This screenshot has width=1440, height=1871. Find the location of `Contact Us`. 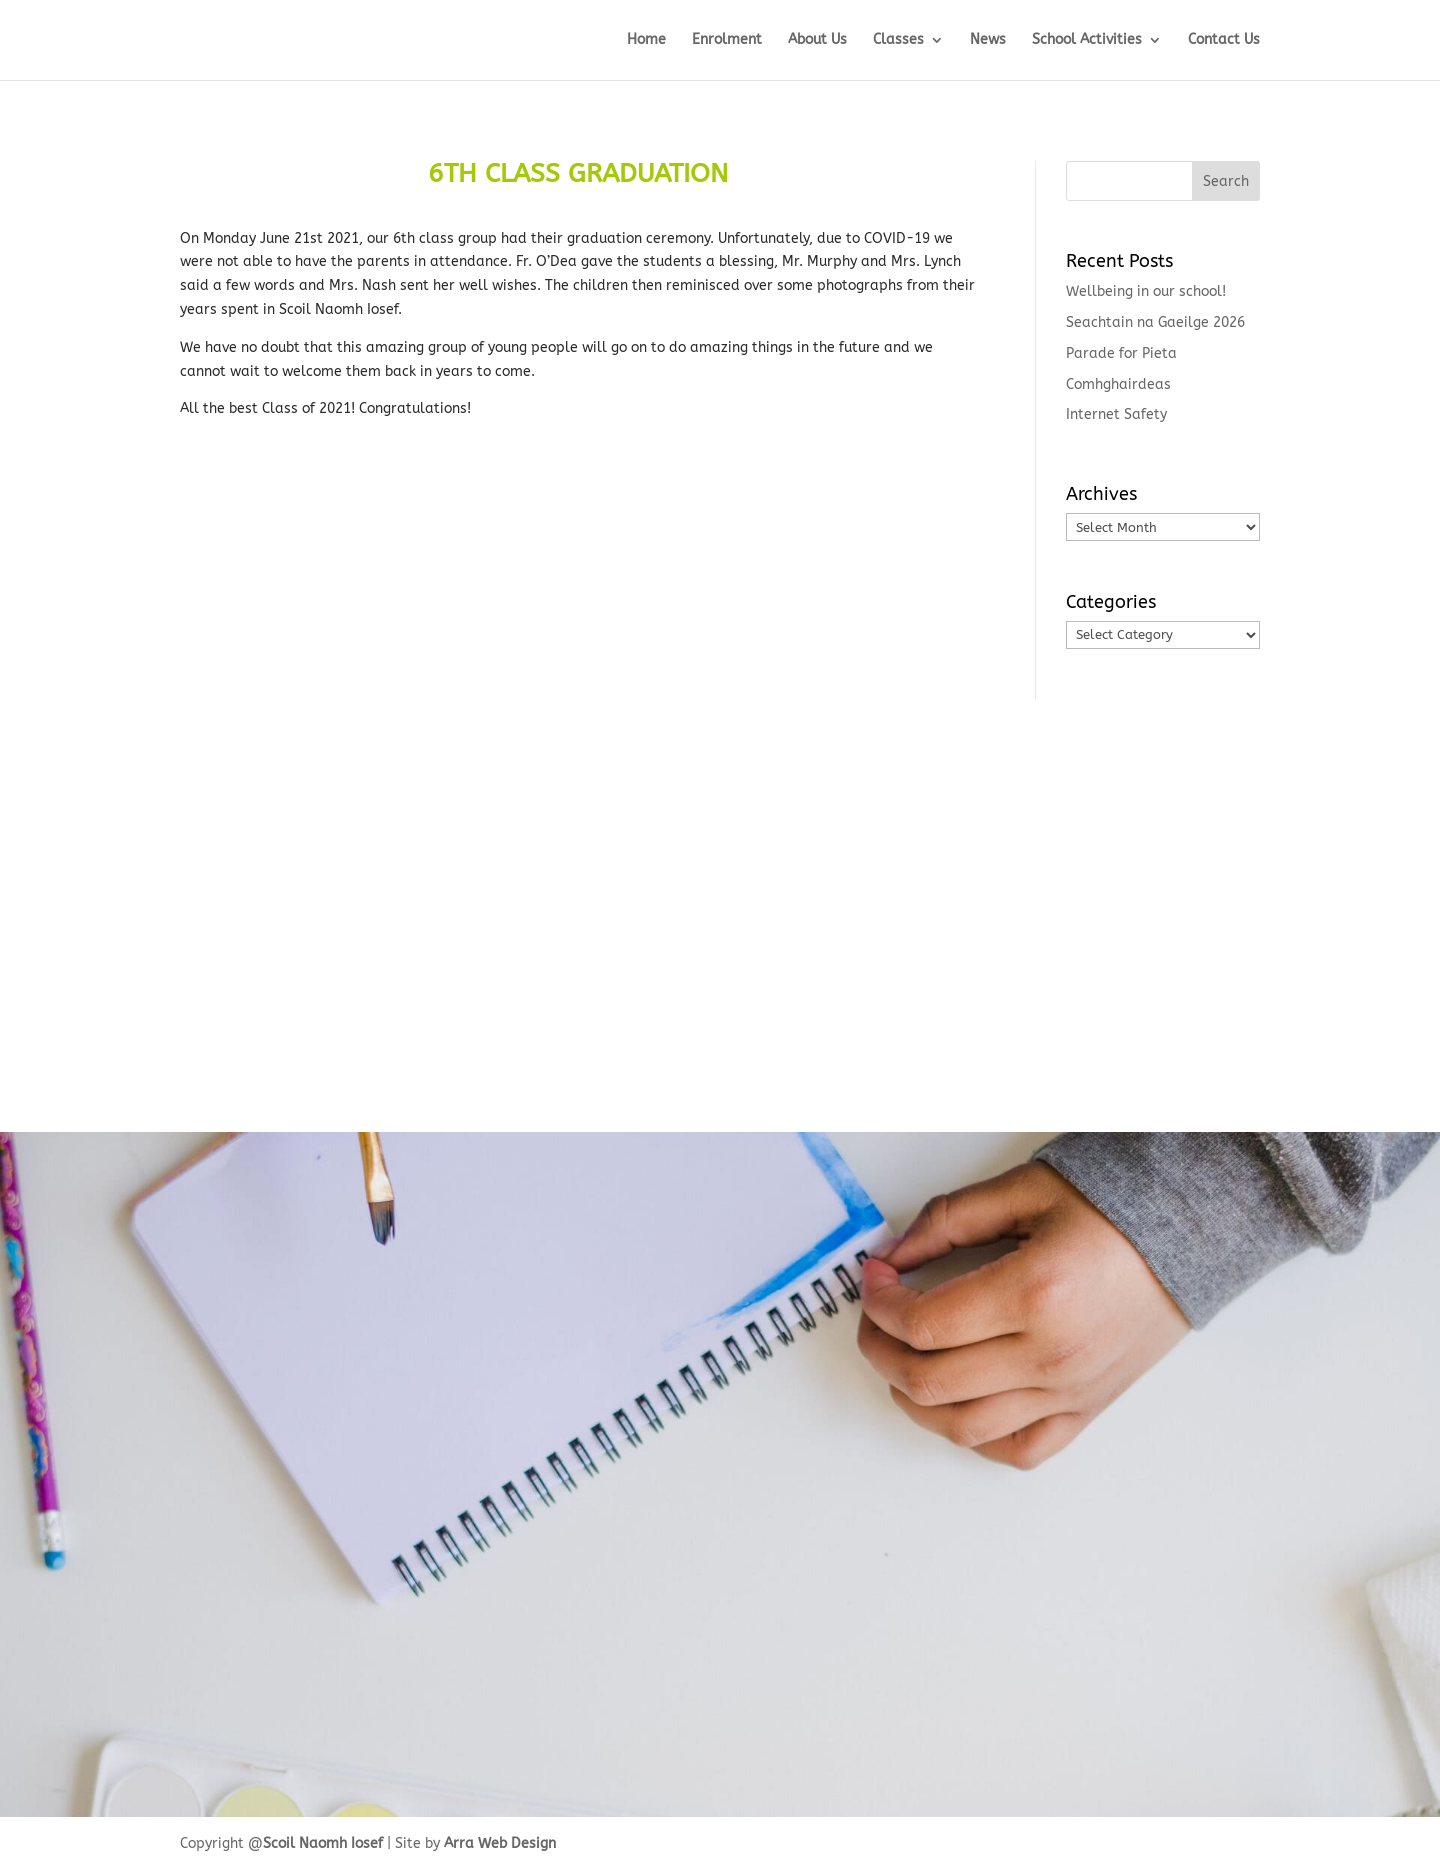

Contact Us is located at coordinates (1224, 40).